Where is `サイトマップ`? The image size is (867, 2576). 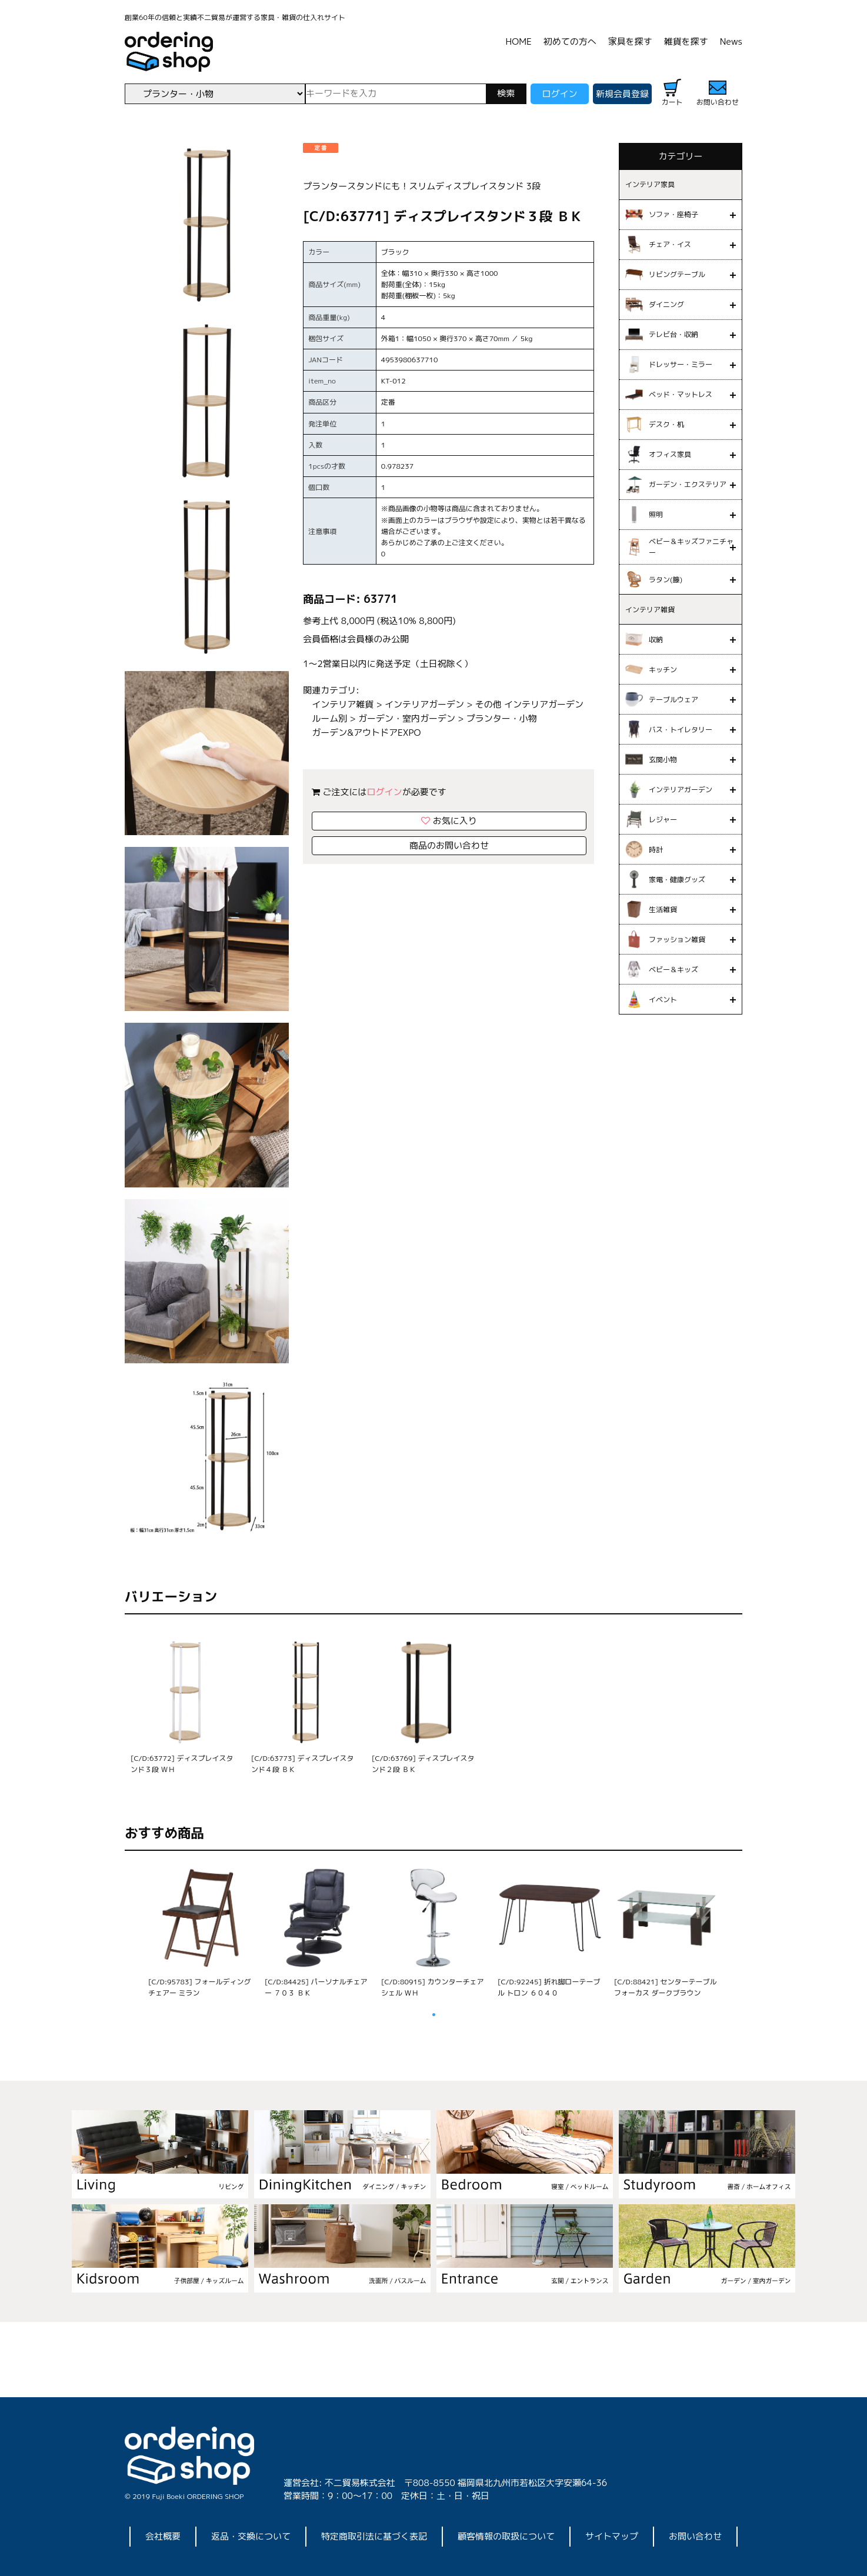 サイトマップ is located at coordinates (611, 2536).